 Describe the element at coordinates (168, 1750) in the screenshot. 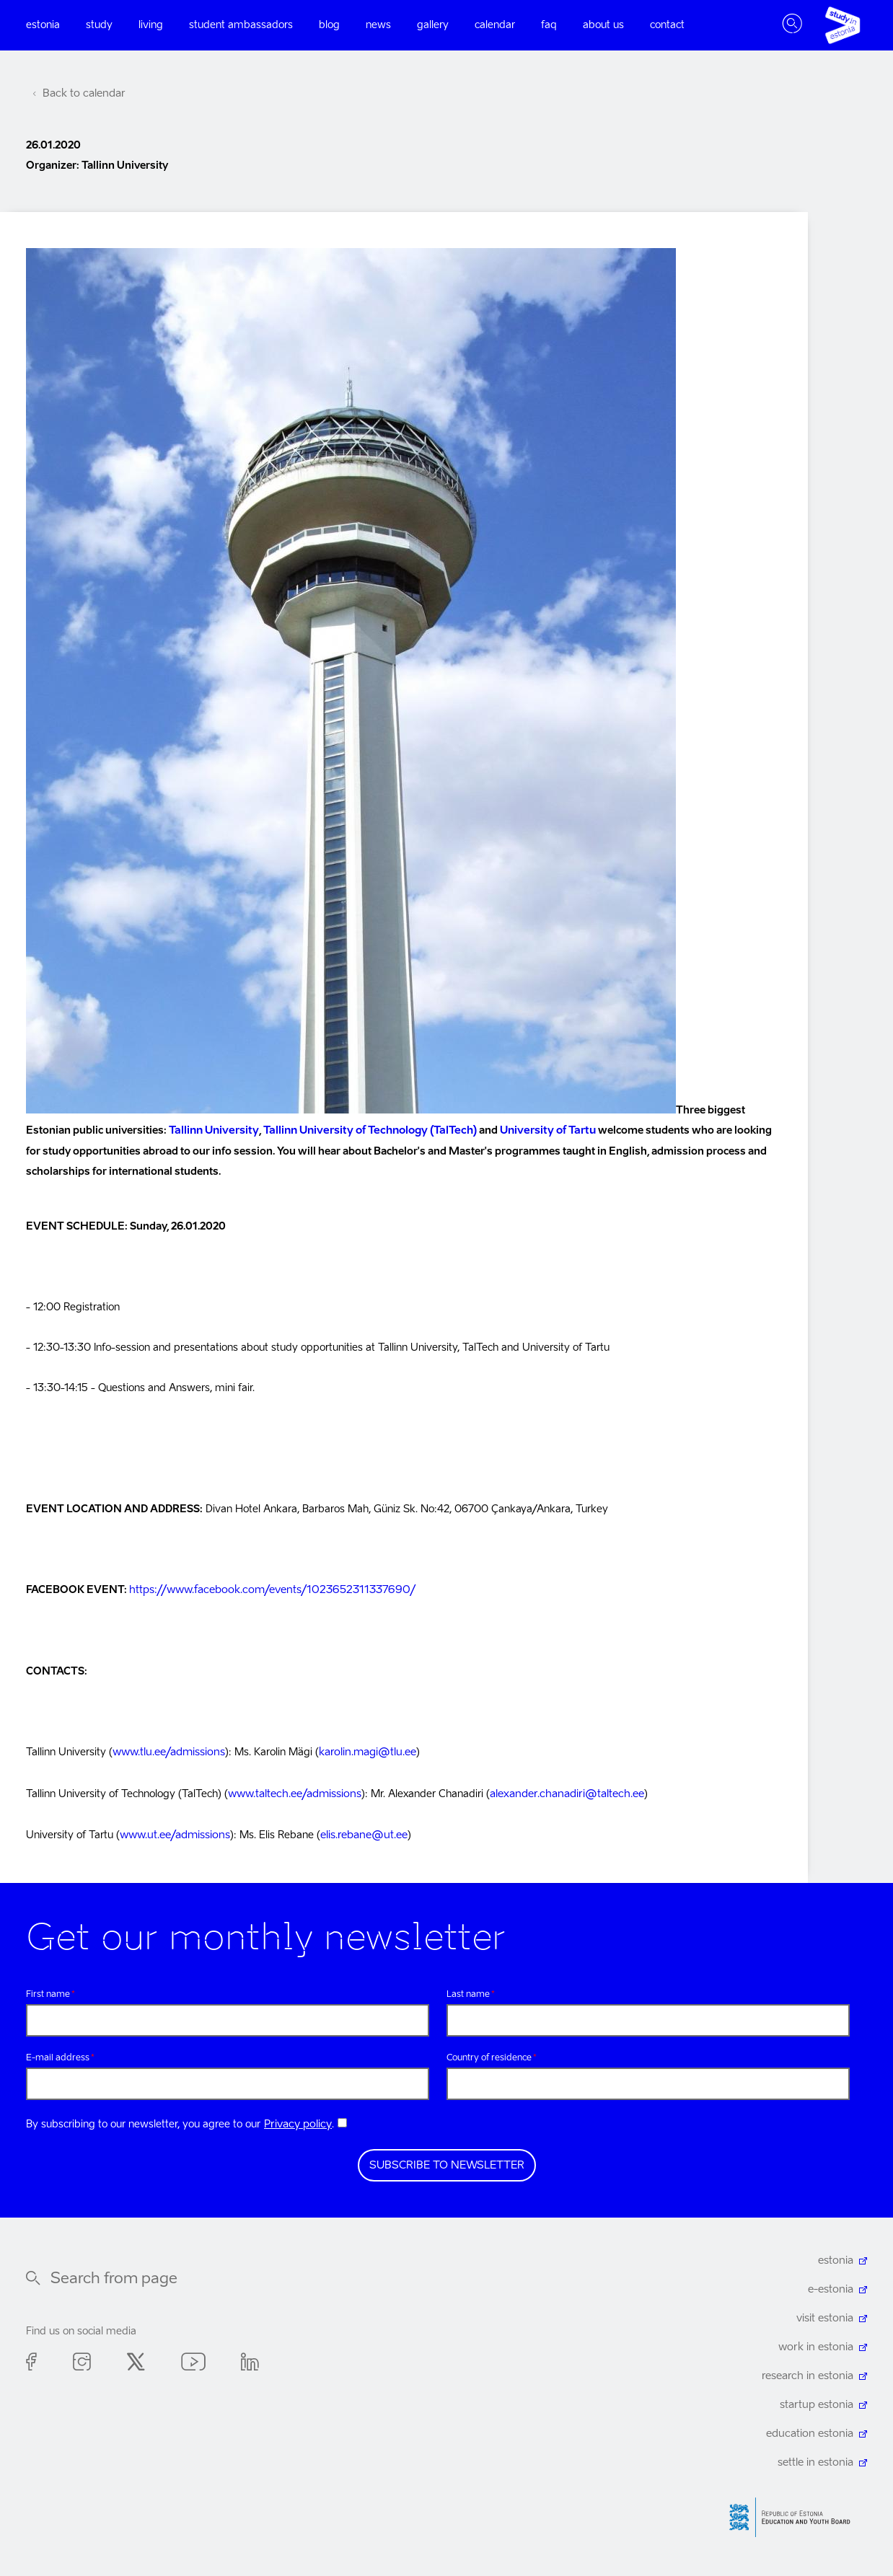

I see `www.tlu.ee/admissions` at that location.